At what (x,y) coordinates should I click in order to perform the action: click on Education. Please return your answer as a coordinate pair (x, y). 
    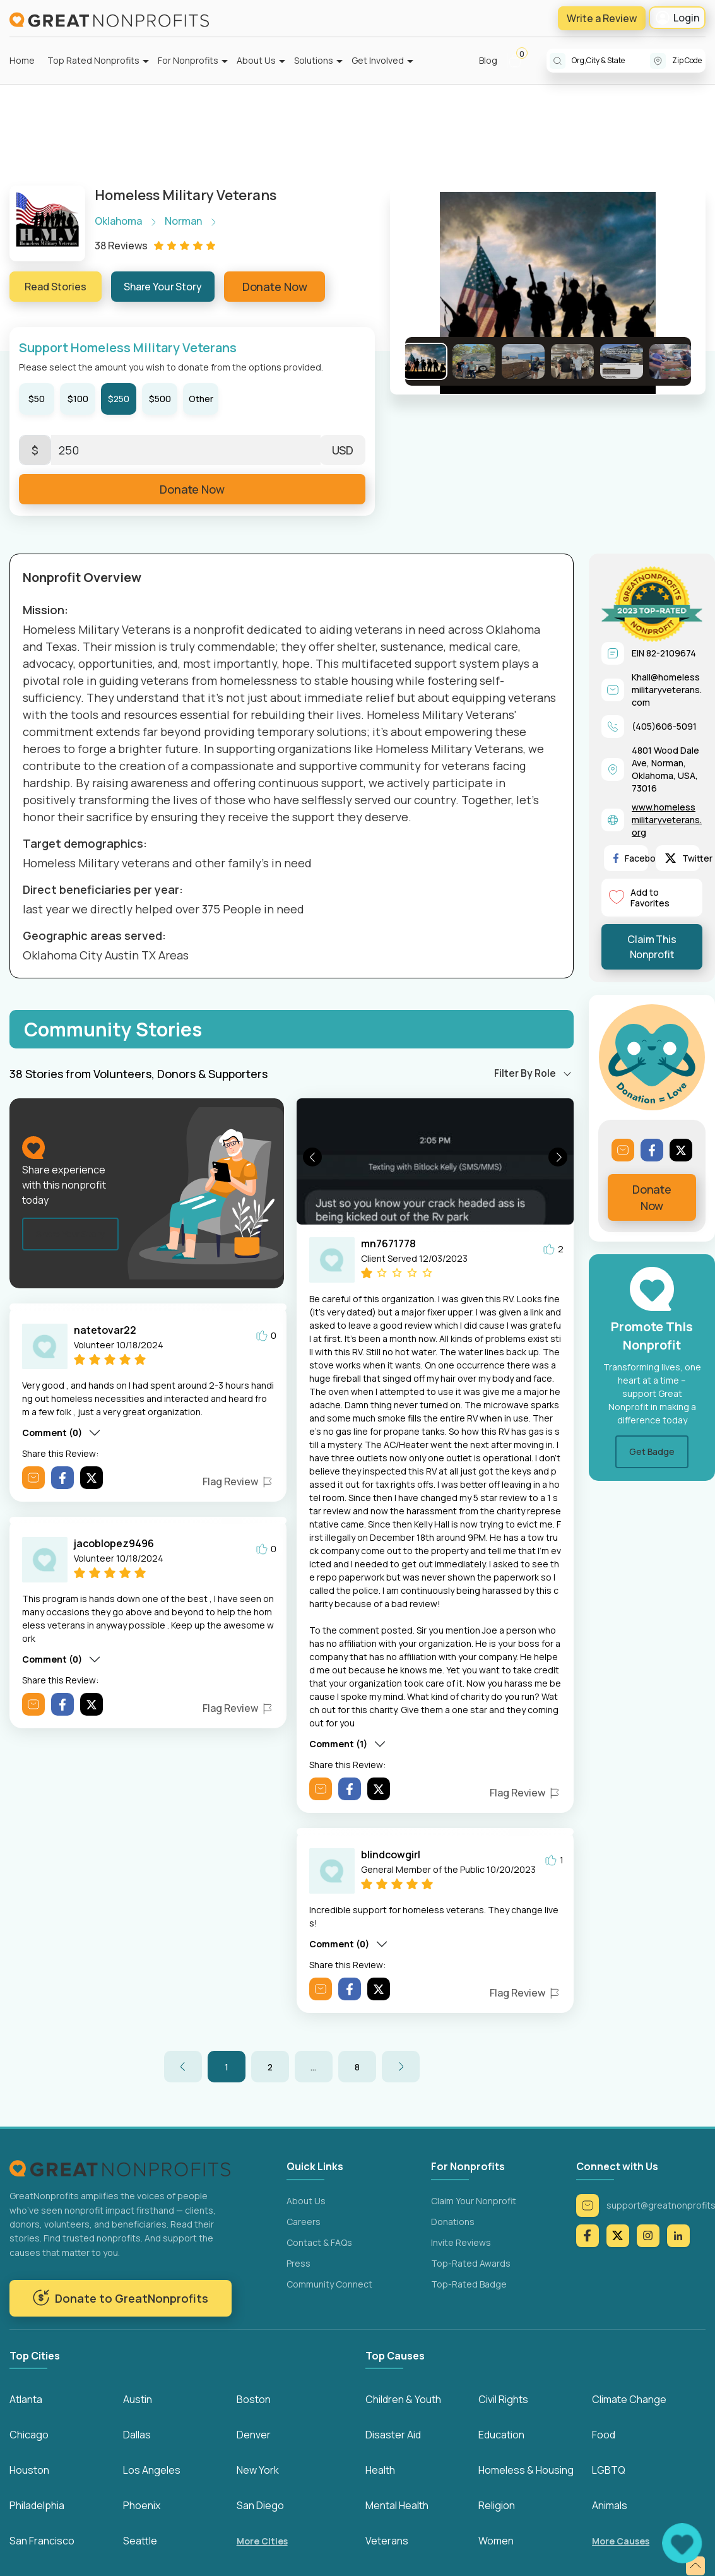
    Looking at the image, I should click on (501, 2435).